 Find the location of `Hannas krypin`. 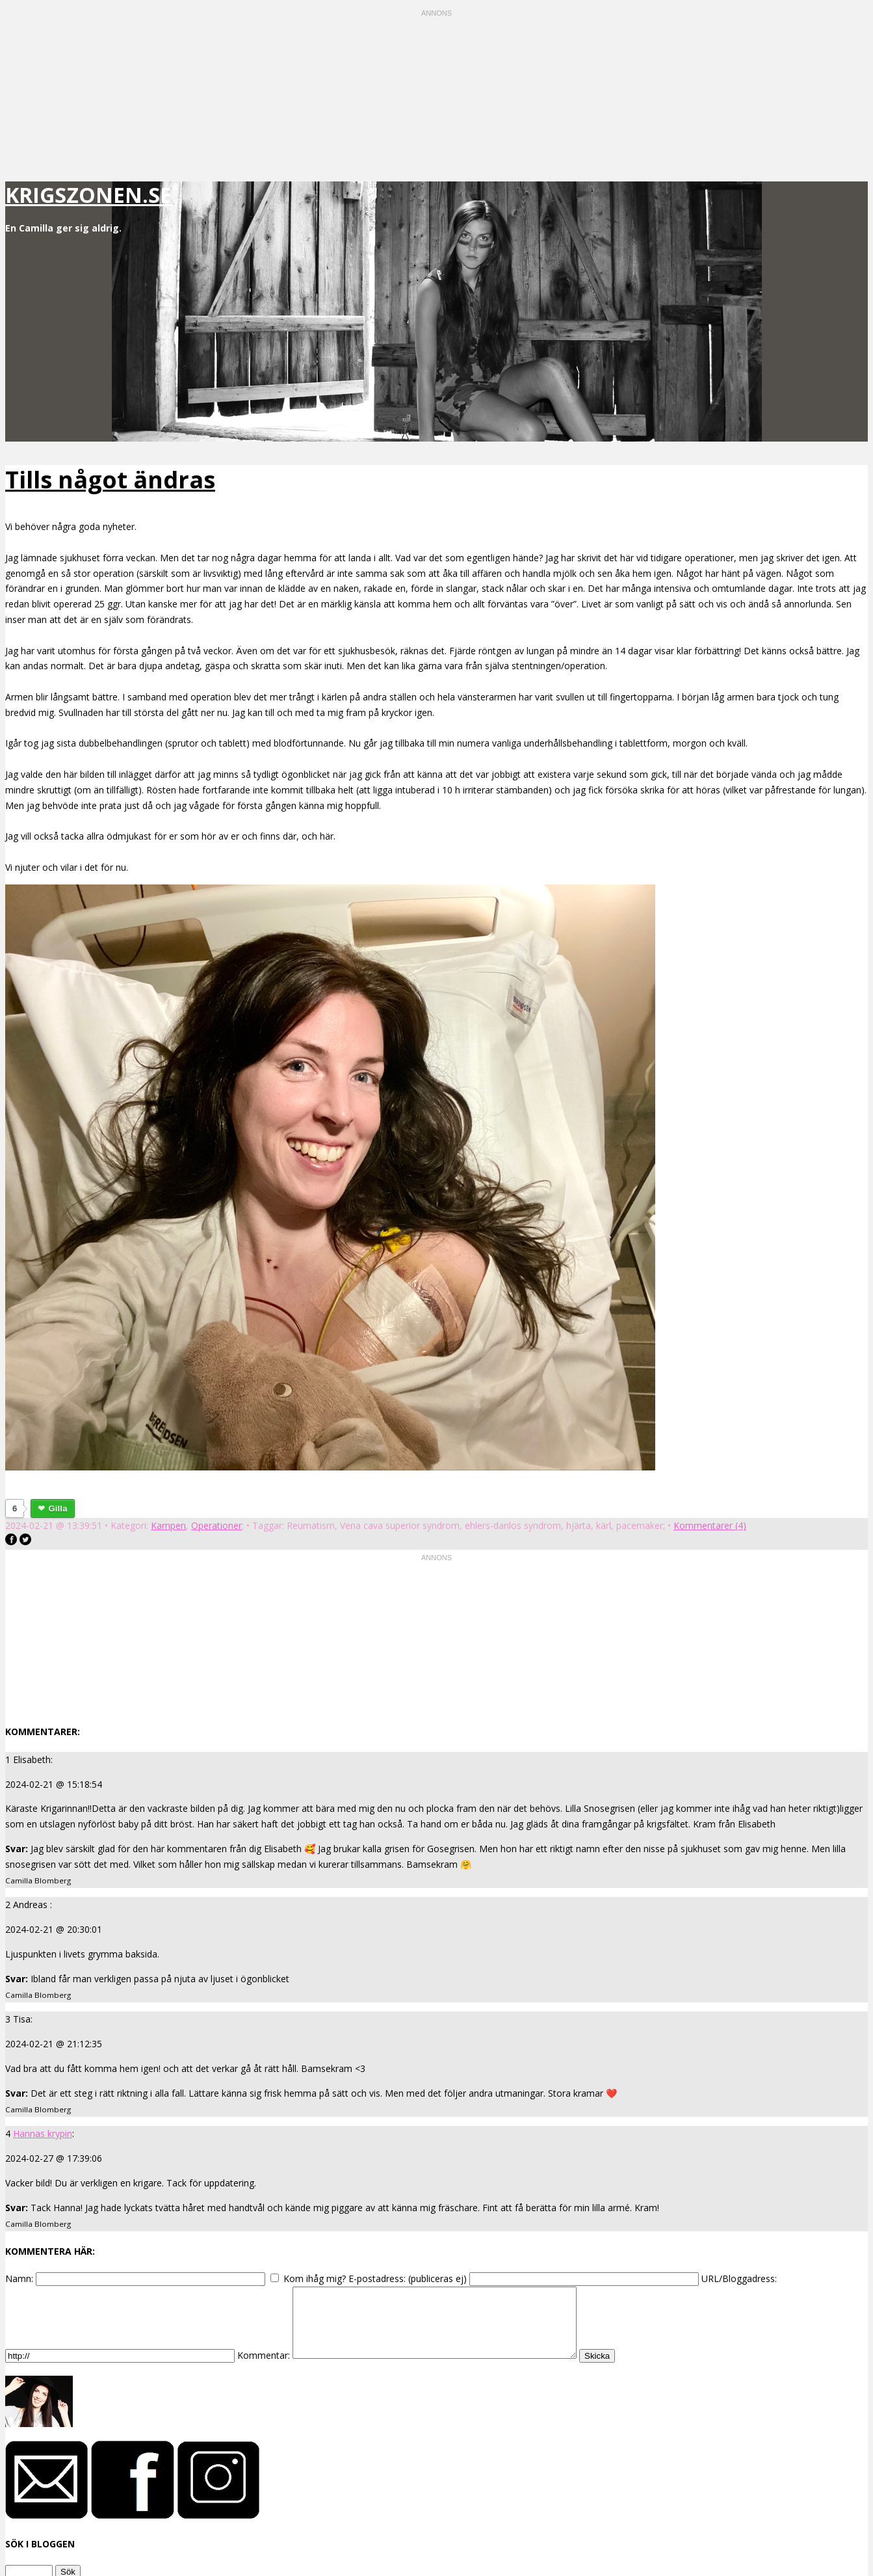

Hannas krypin is located at coordinates (42, 2133).